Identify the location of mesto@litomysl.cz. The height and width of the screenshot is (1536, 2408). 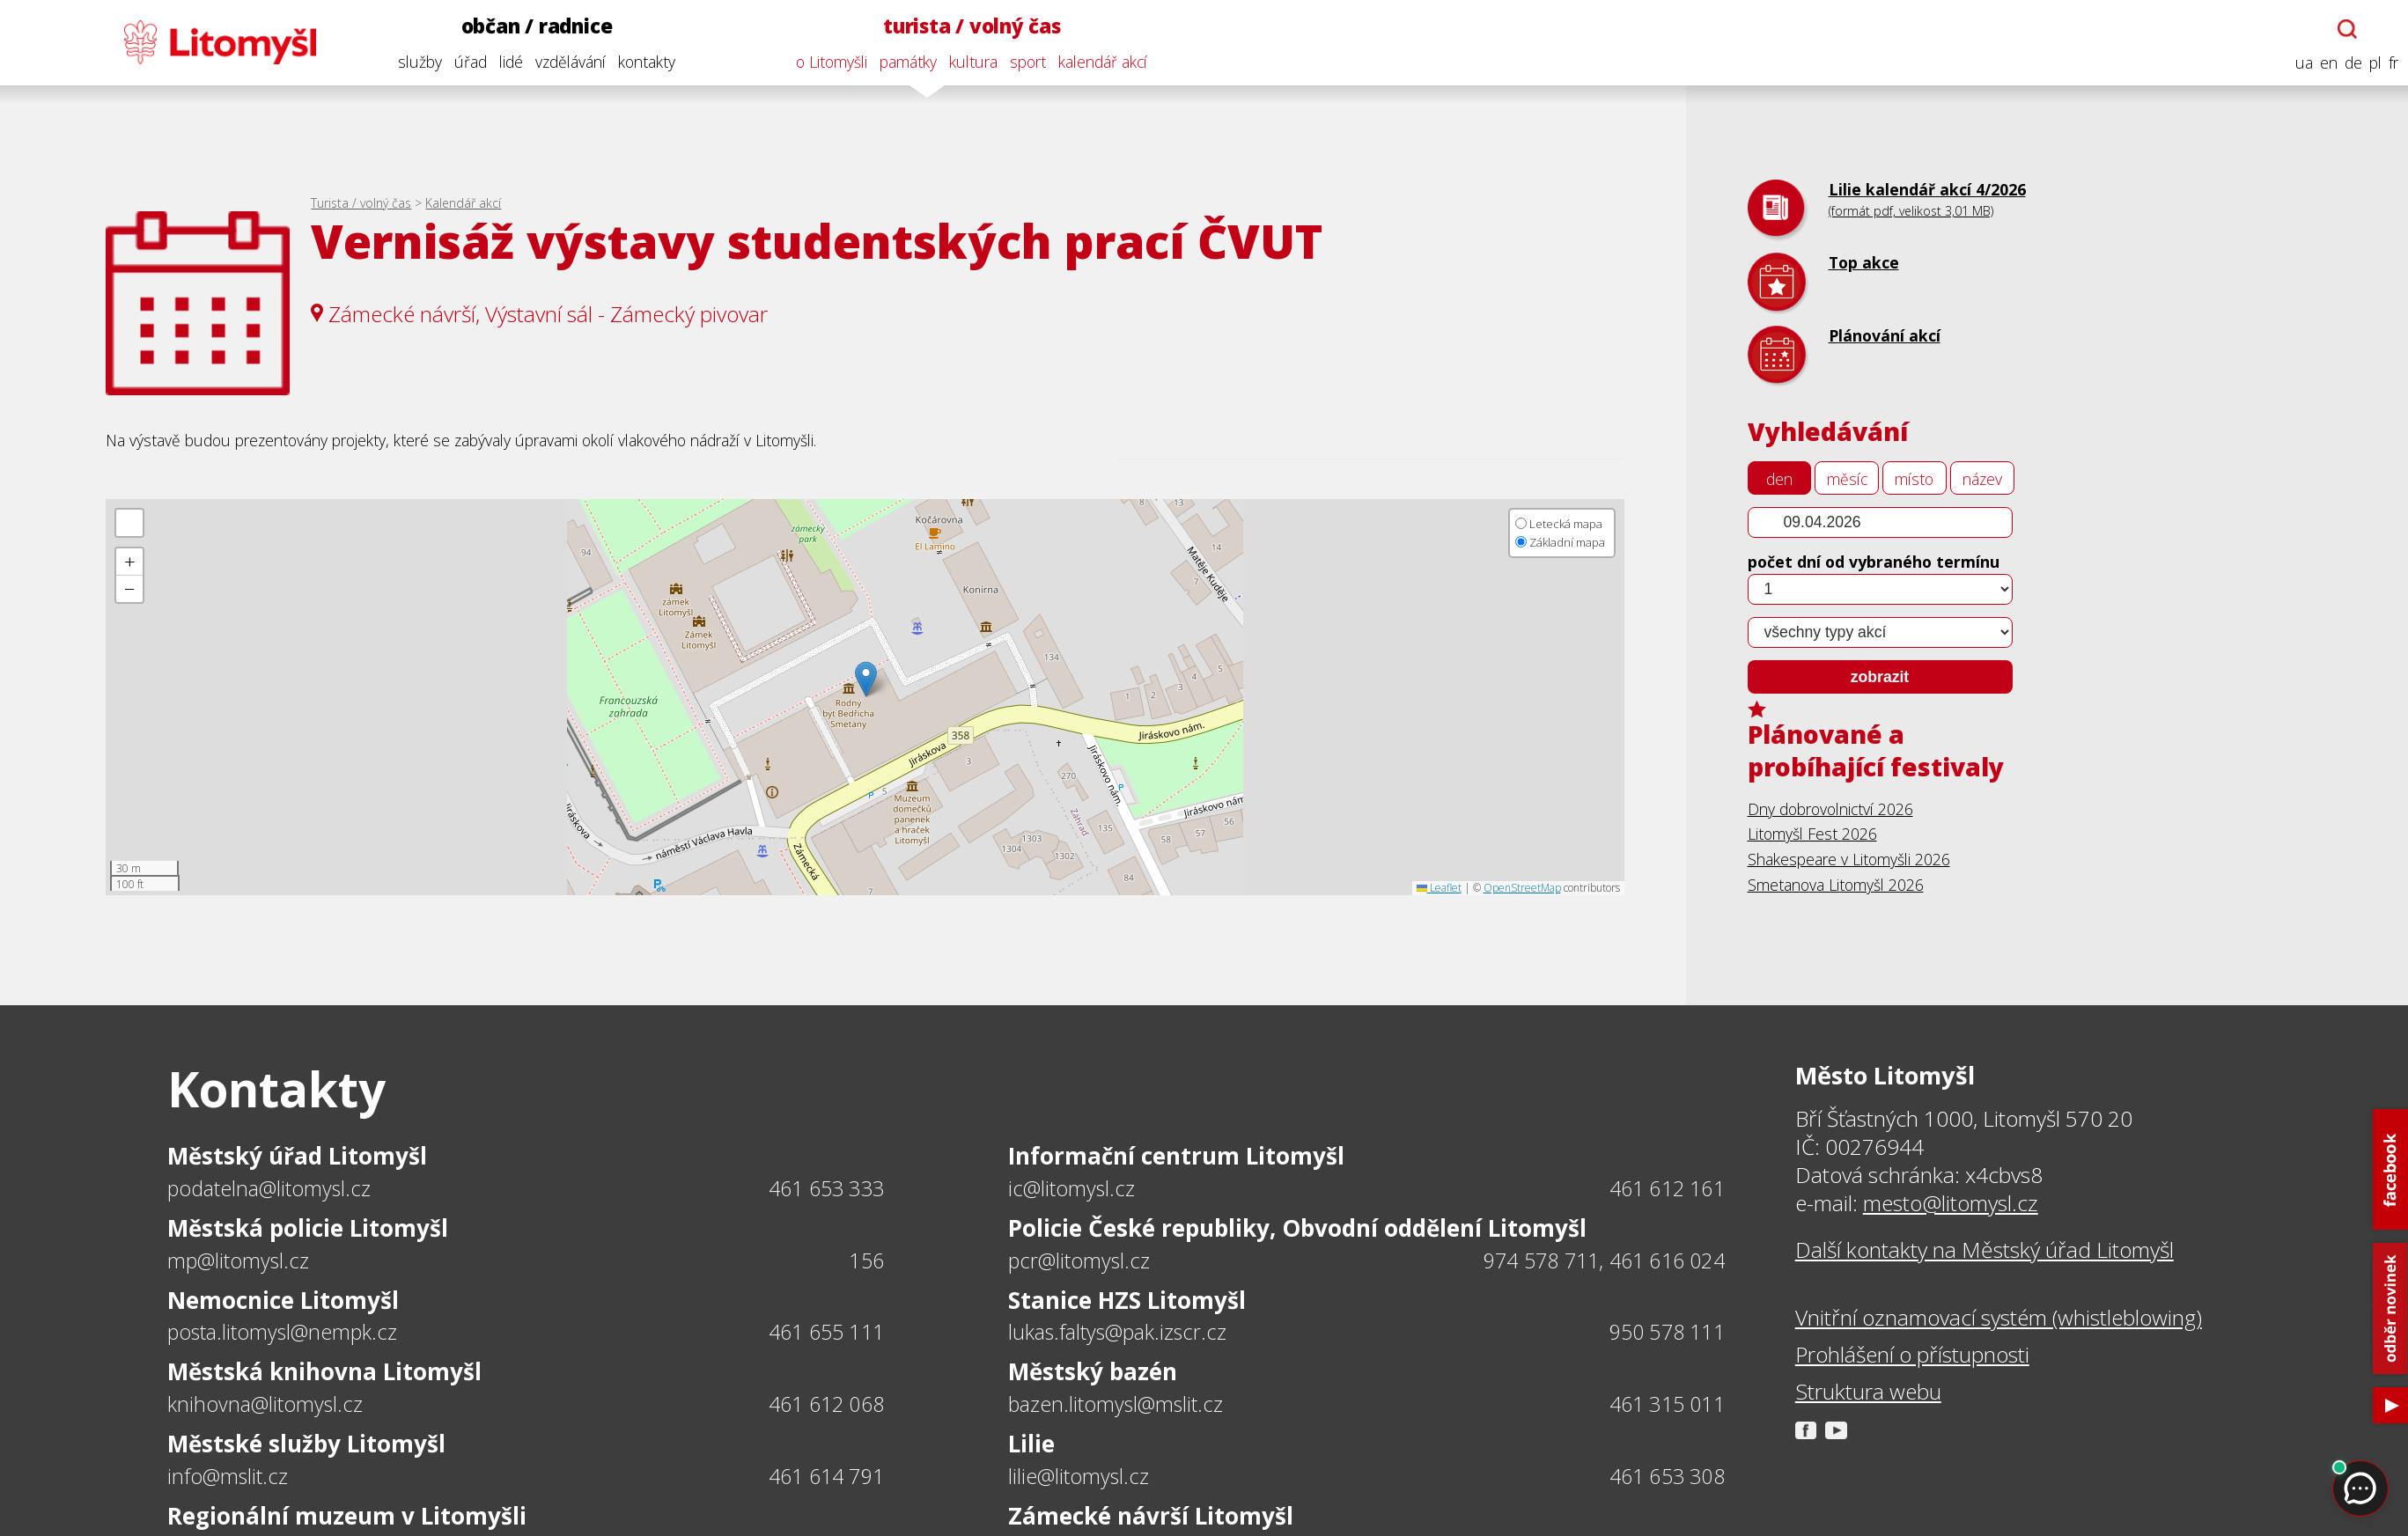
(1950, 1202).